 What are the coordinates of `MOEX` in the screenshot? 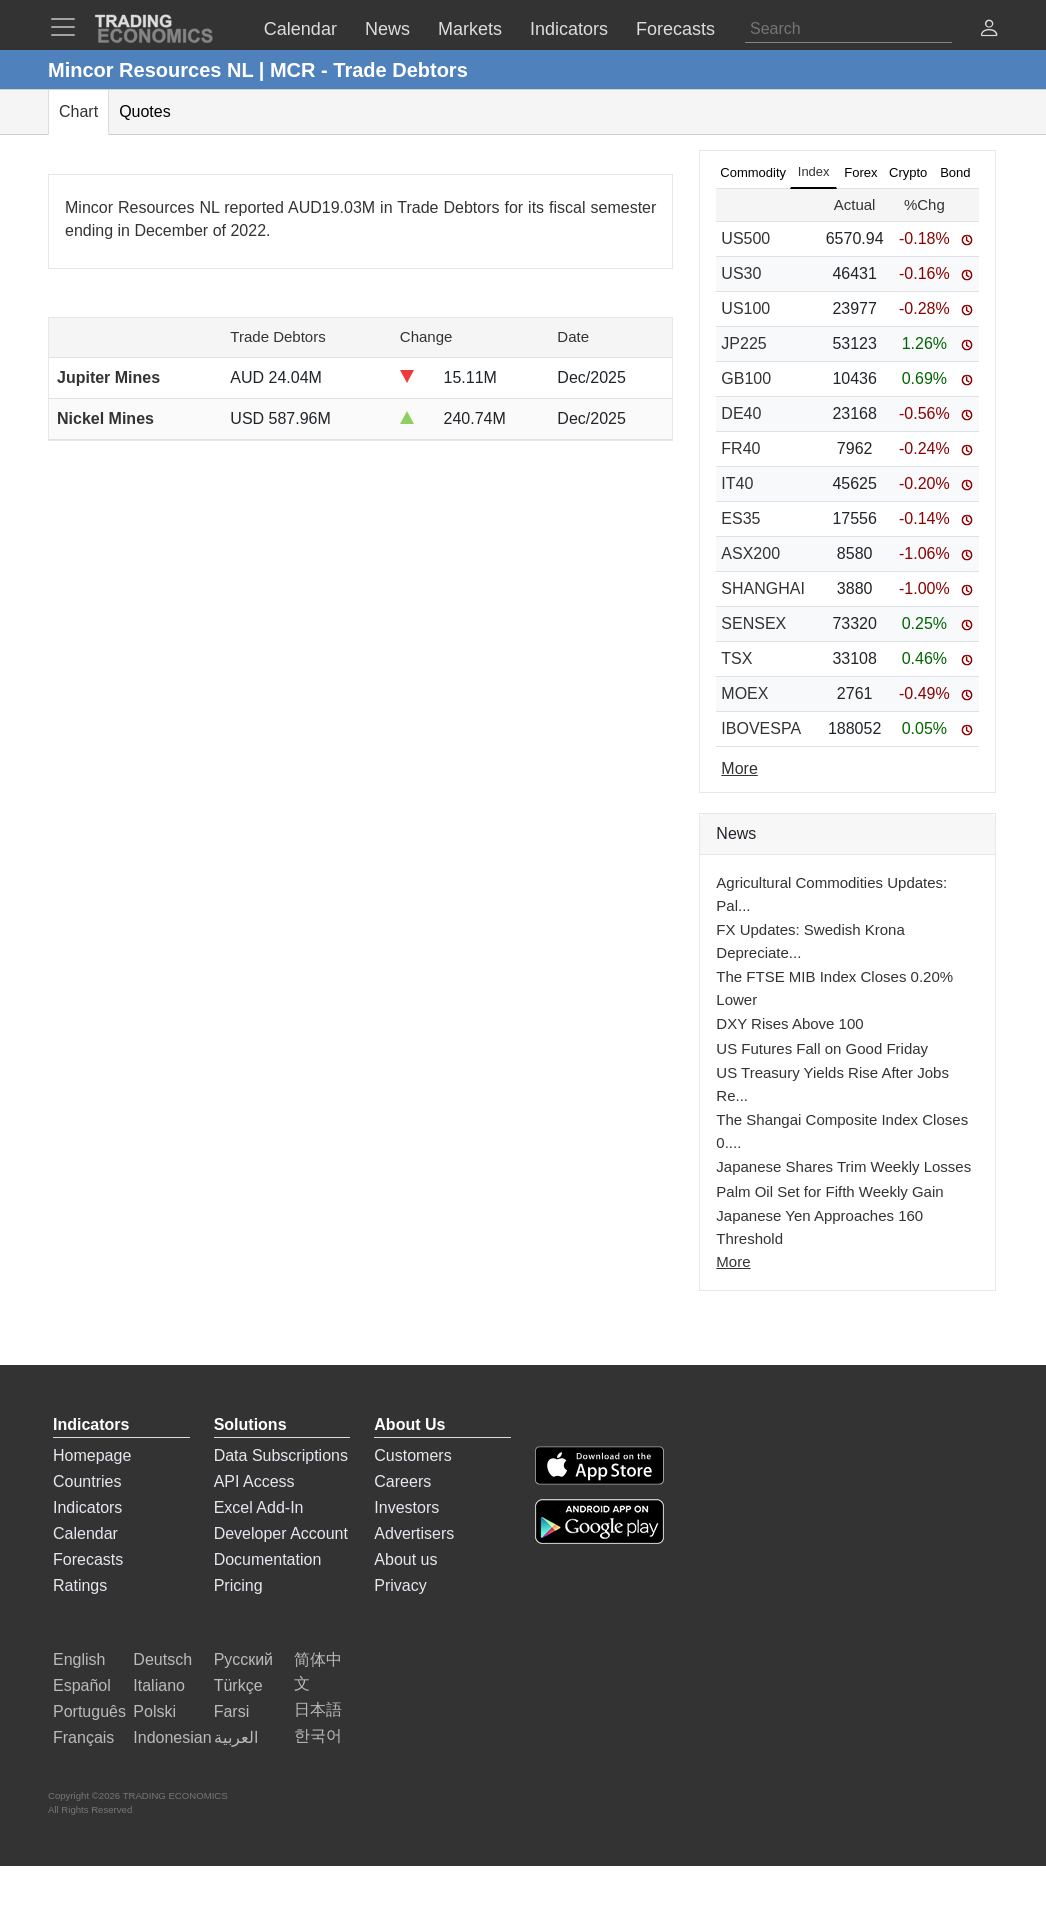 It's located at (744, 693).